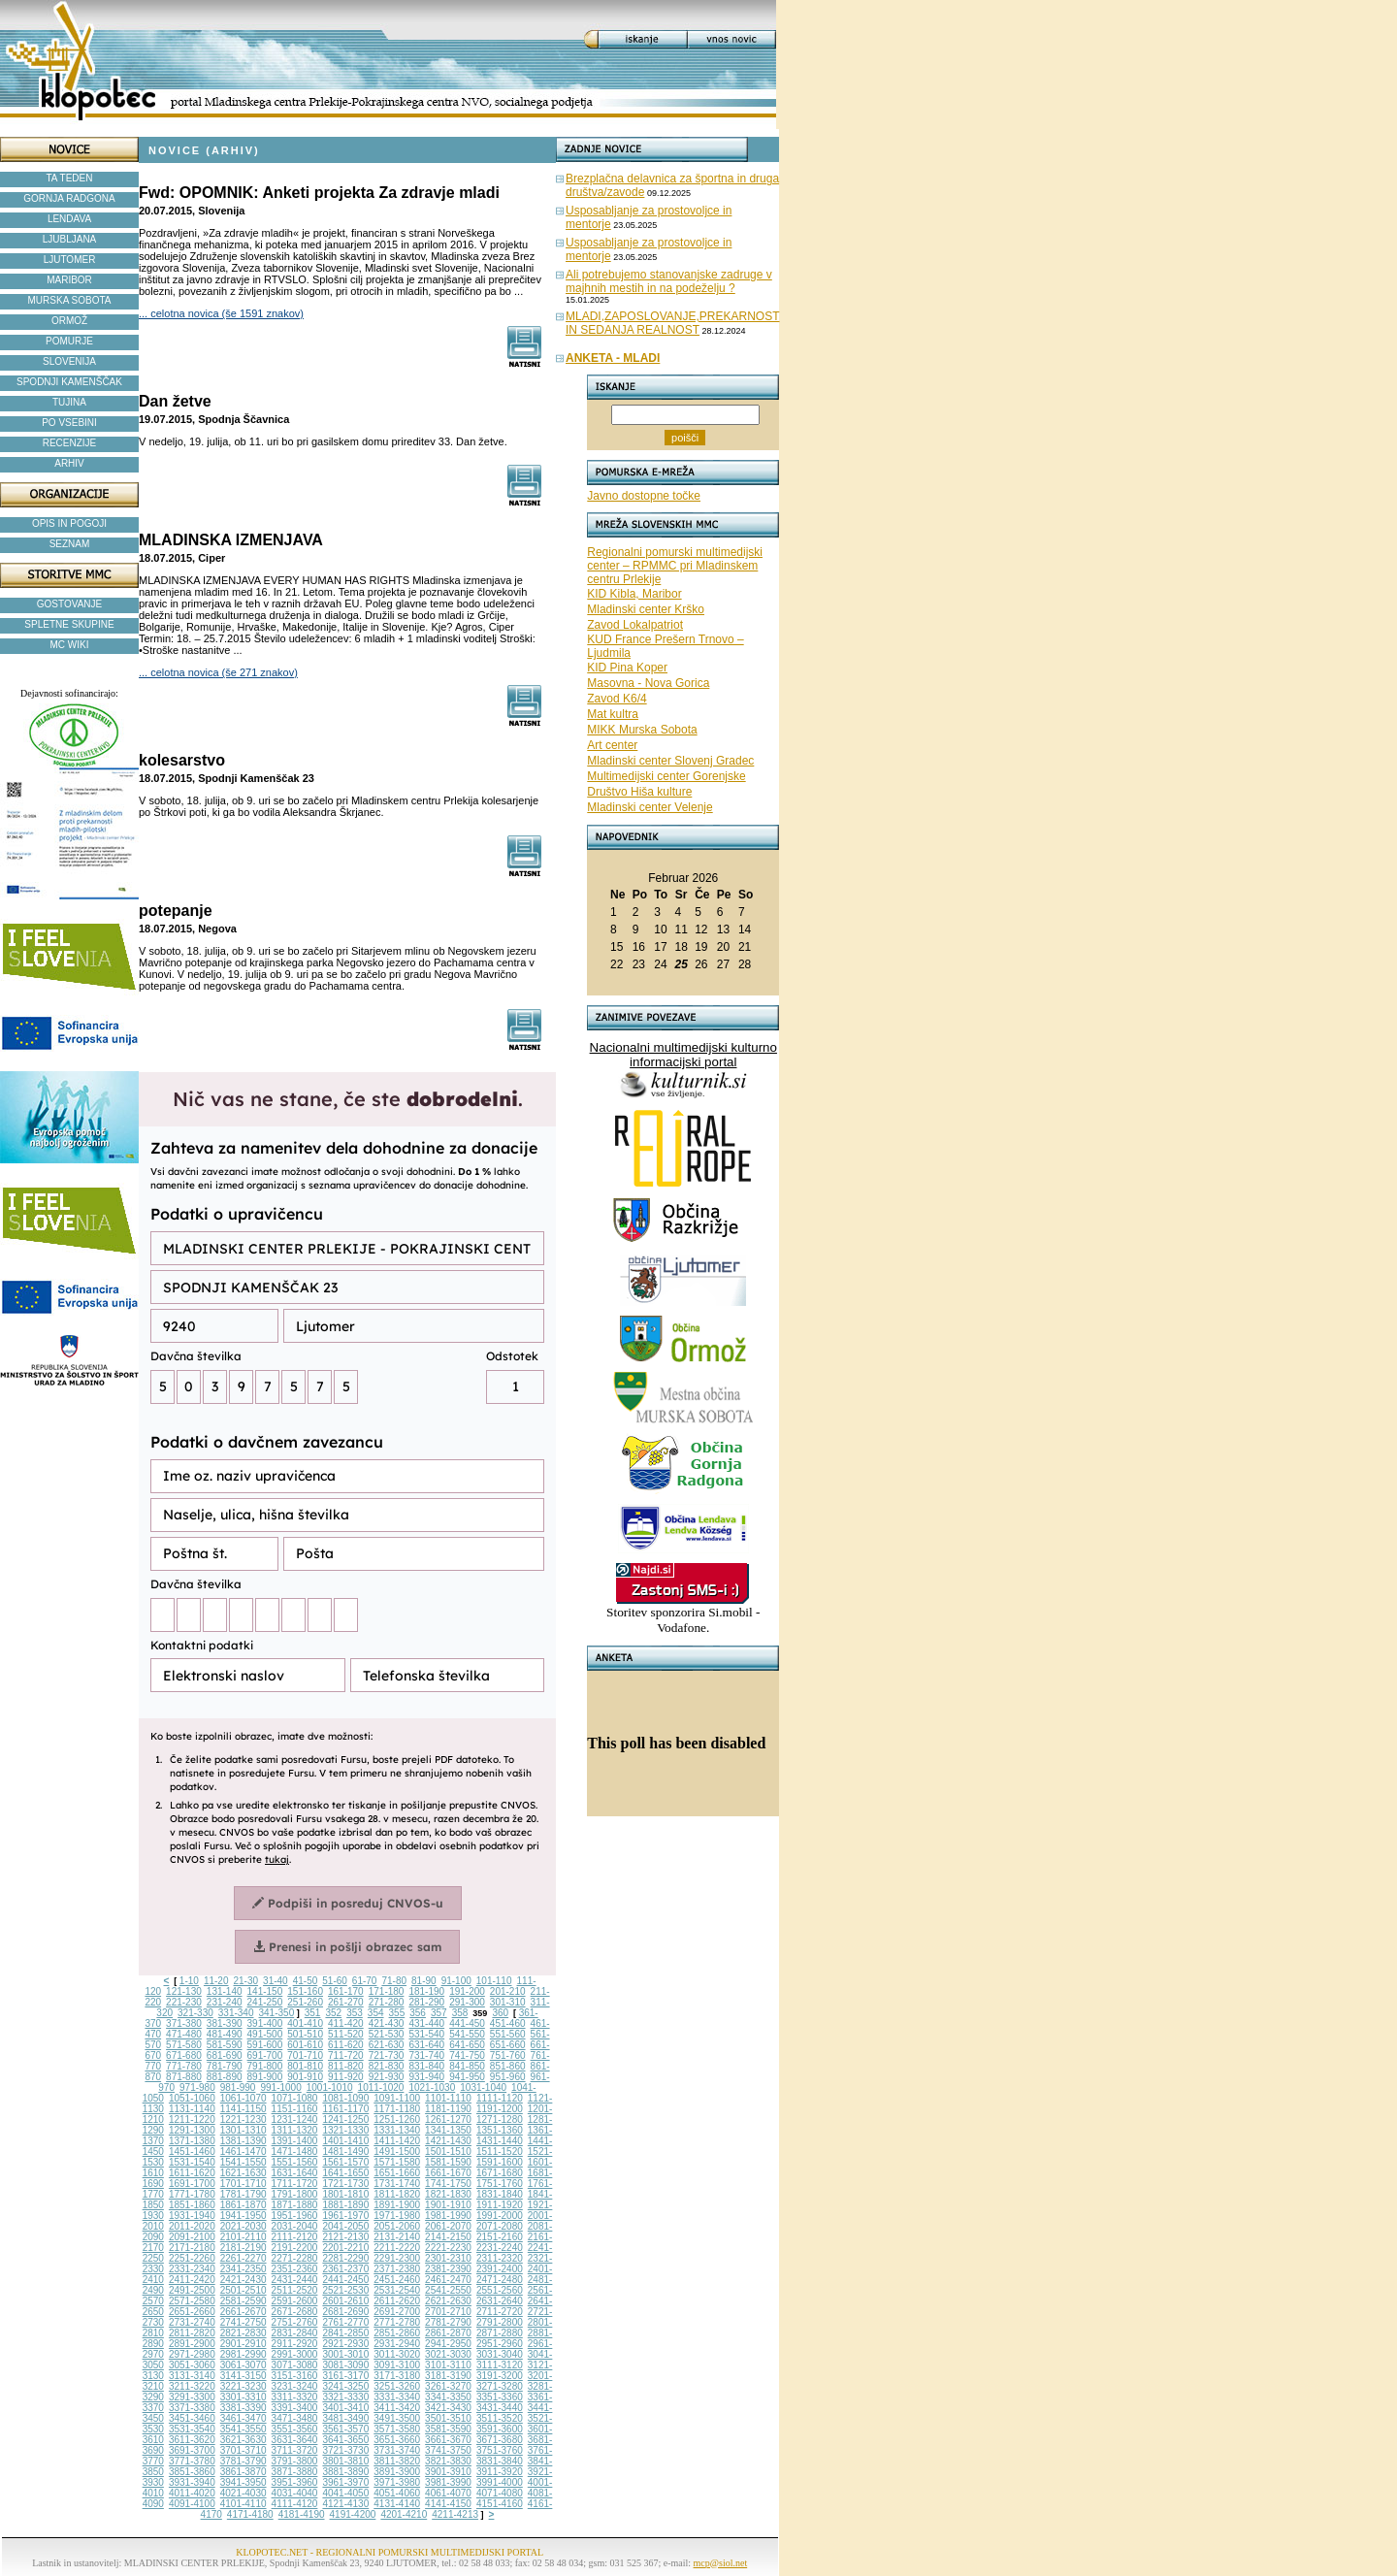 Image resolution: width=1397 pixels, height=2576 pixels. I want to click on 1961-1970, so click(345, 2215).